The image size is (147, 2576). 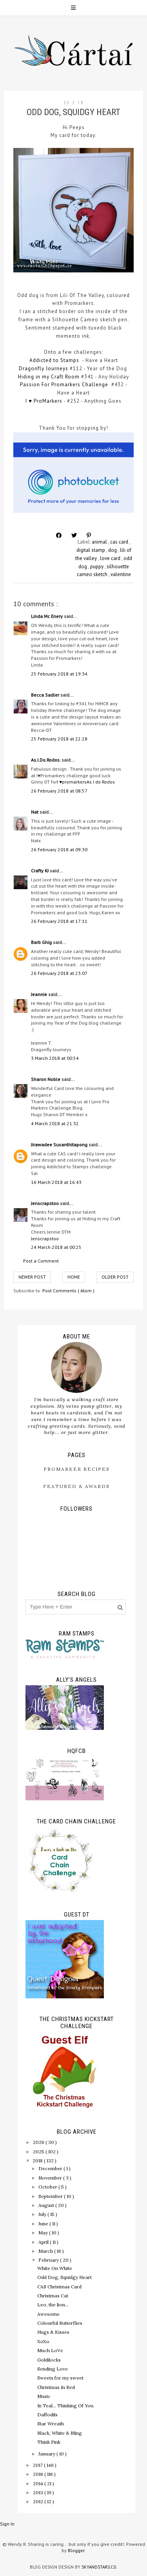 What do you see at coordinates (53, 2332) in the screenshot?
I see `Hugs & Kisses` at bounding box center [53, 2332].